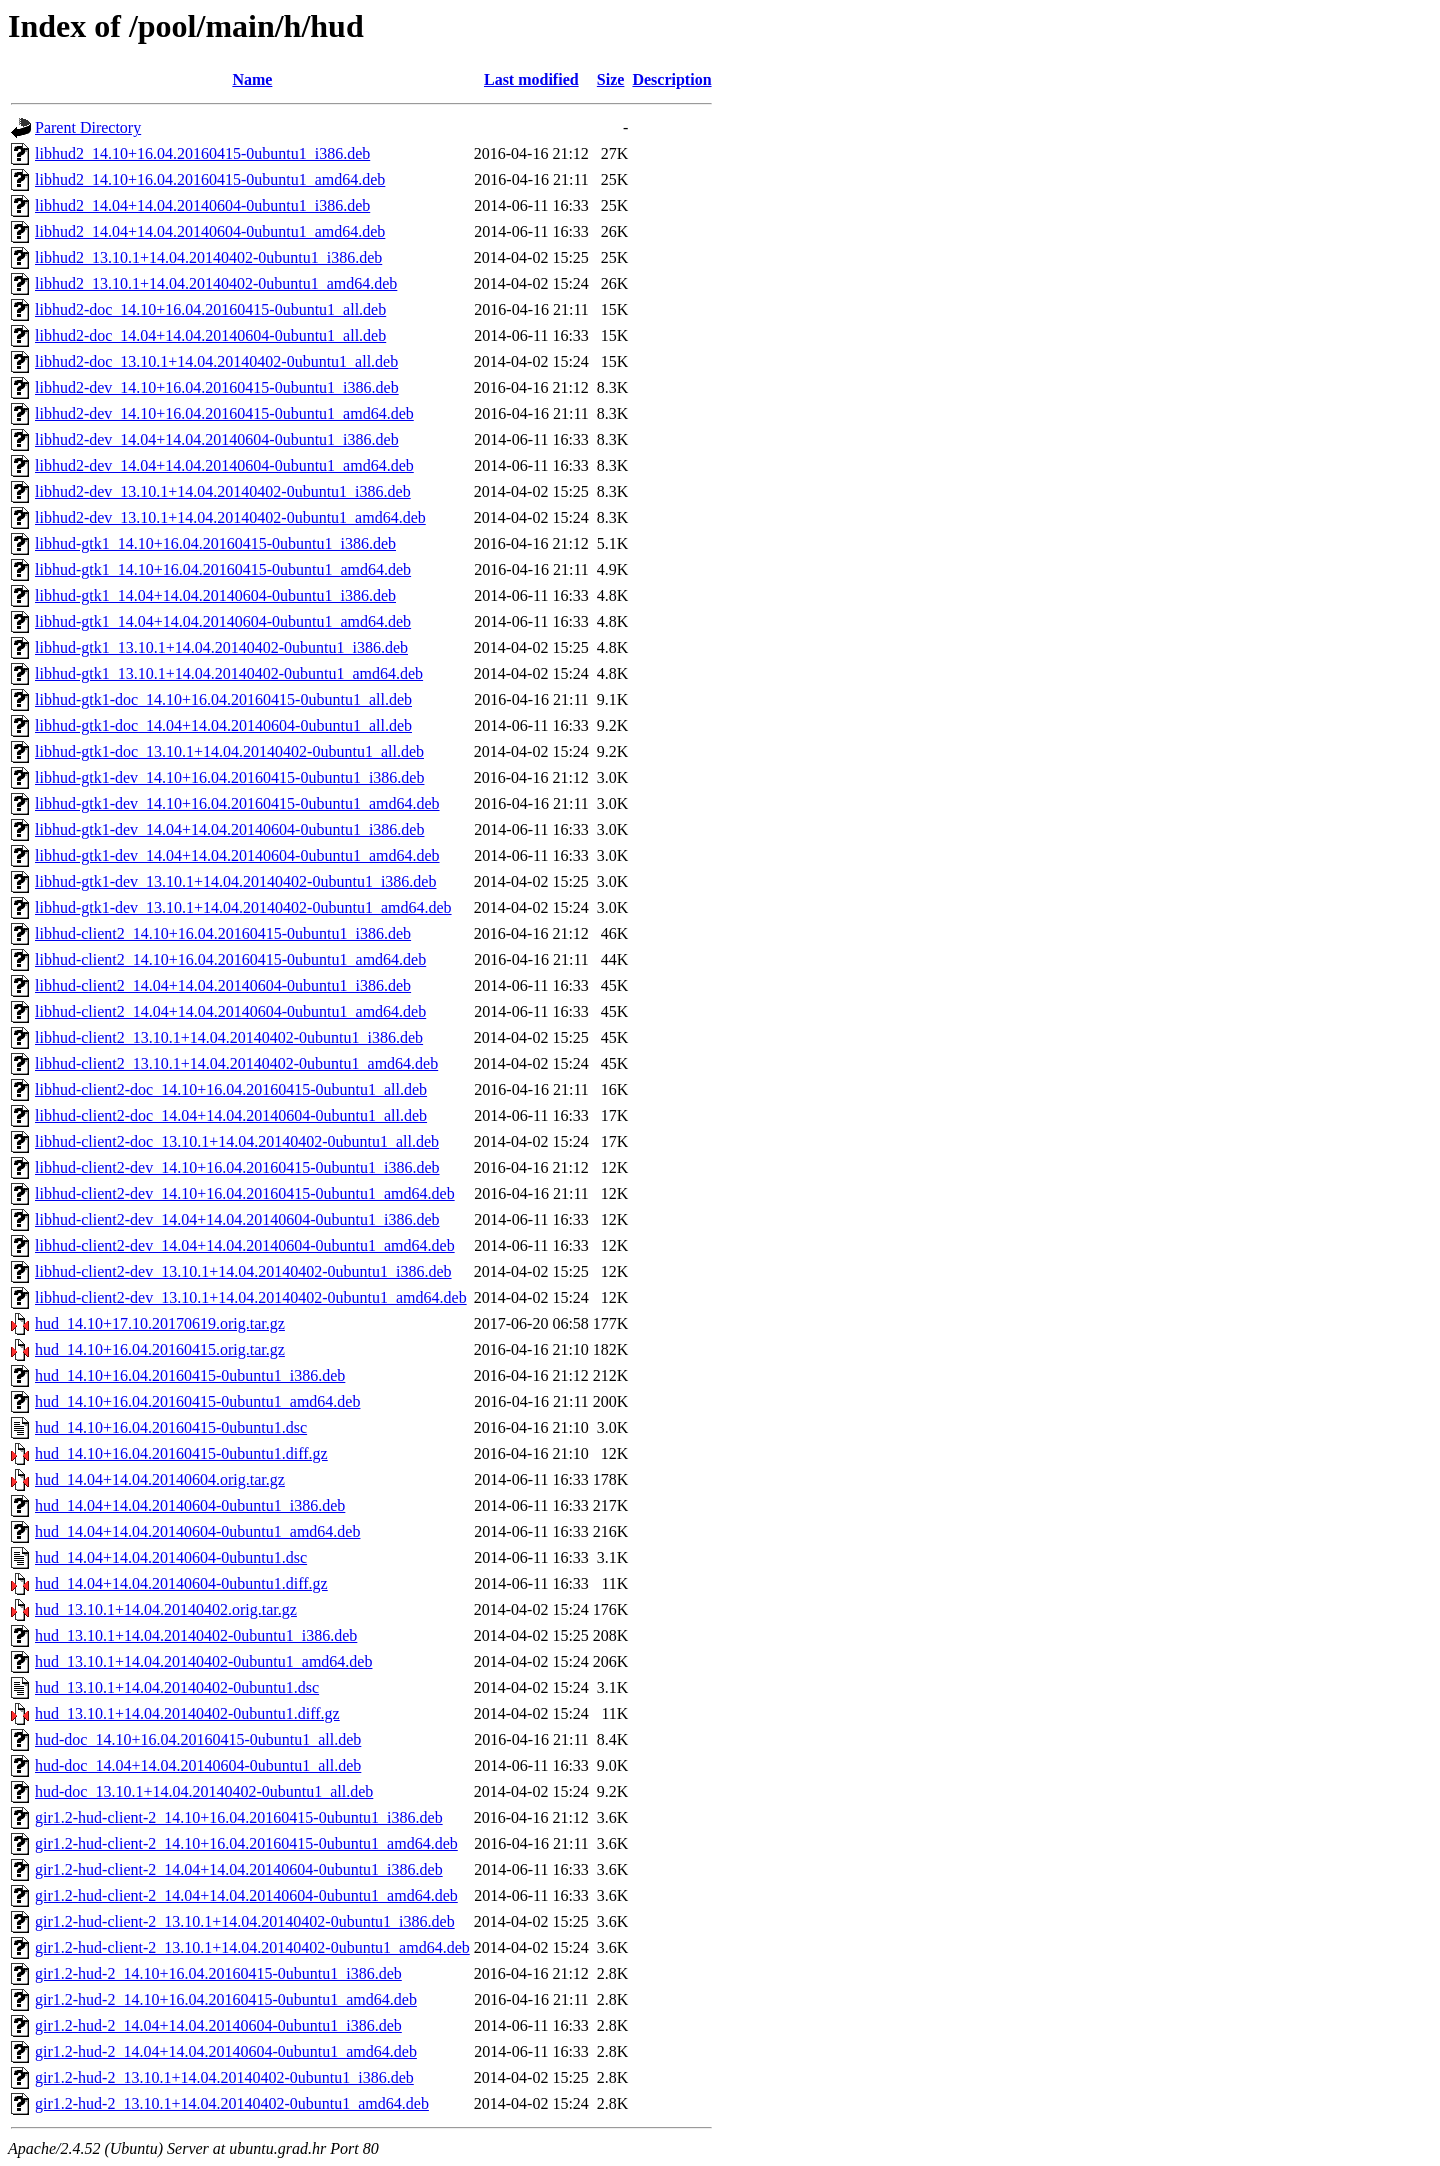 The image size is (1440, 2166). I want to click on hud-doc_13.10.1+14.04.20140402-0ubuntu1_all.deb, so click(204, 1791).